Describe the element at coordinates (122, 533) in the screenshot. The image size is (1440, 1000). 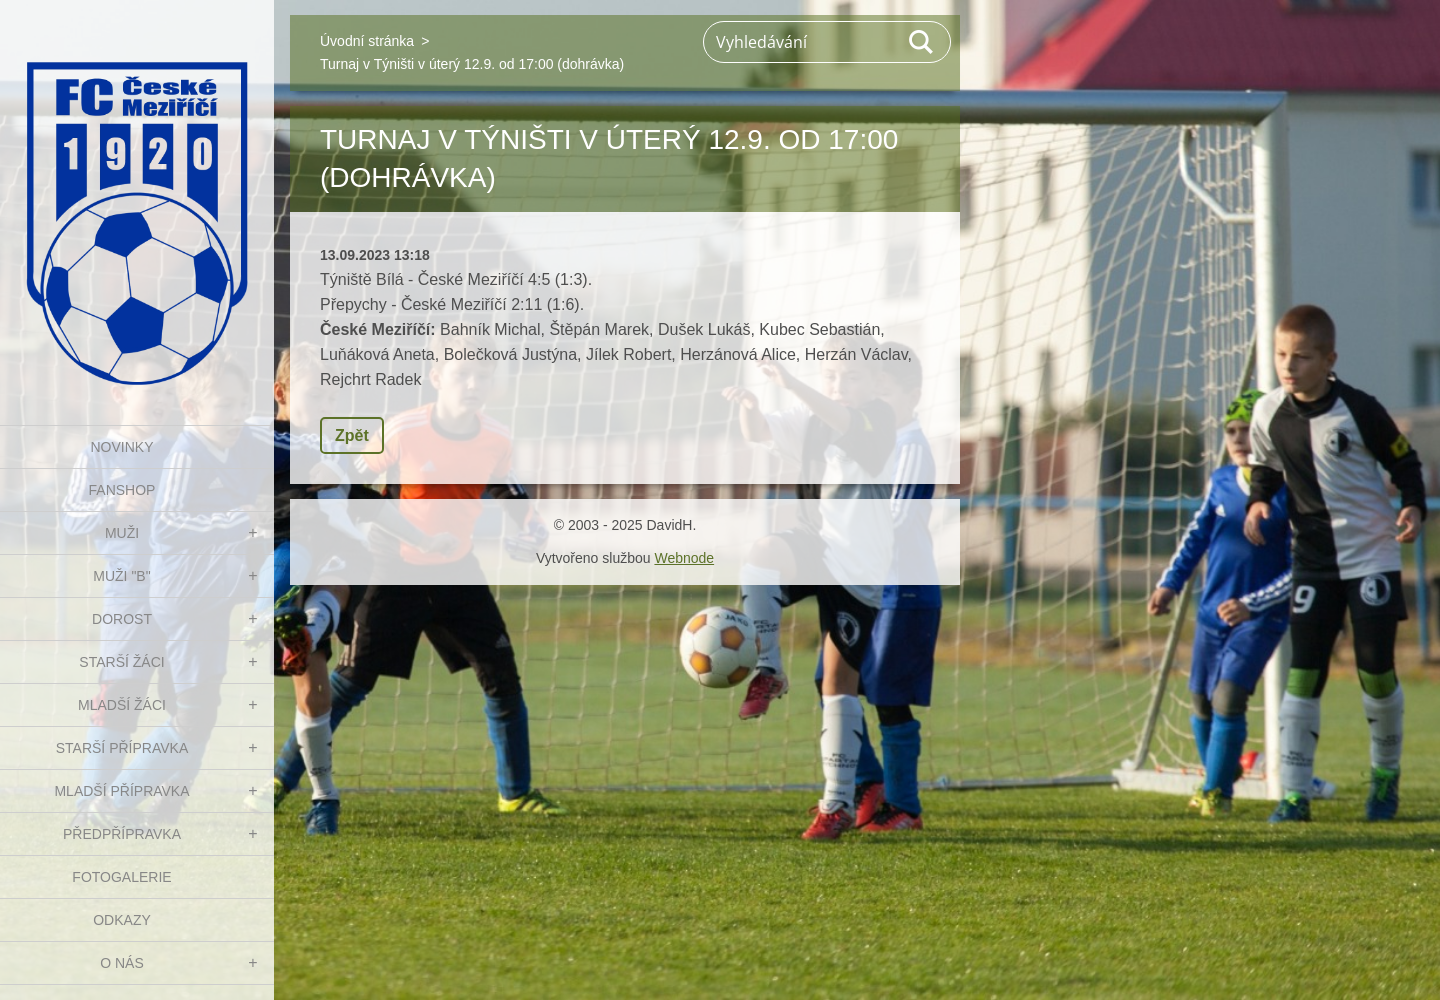
I see `MUŽI` at that location.